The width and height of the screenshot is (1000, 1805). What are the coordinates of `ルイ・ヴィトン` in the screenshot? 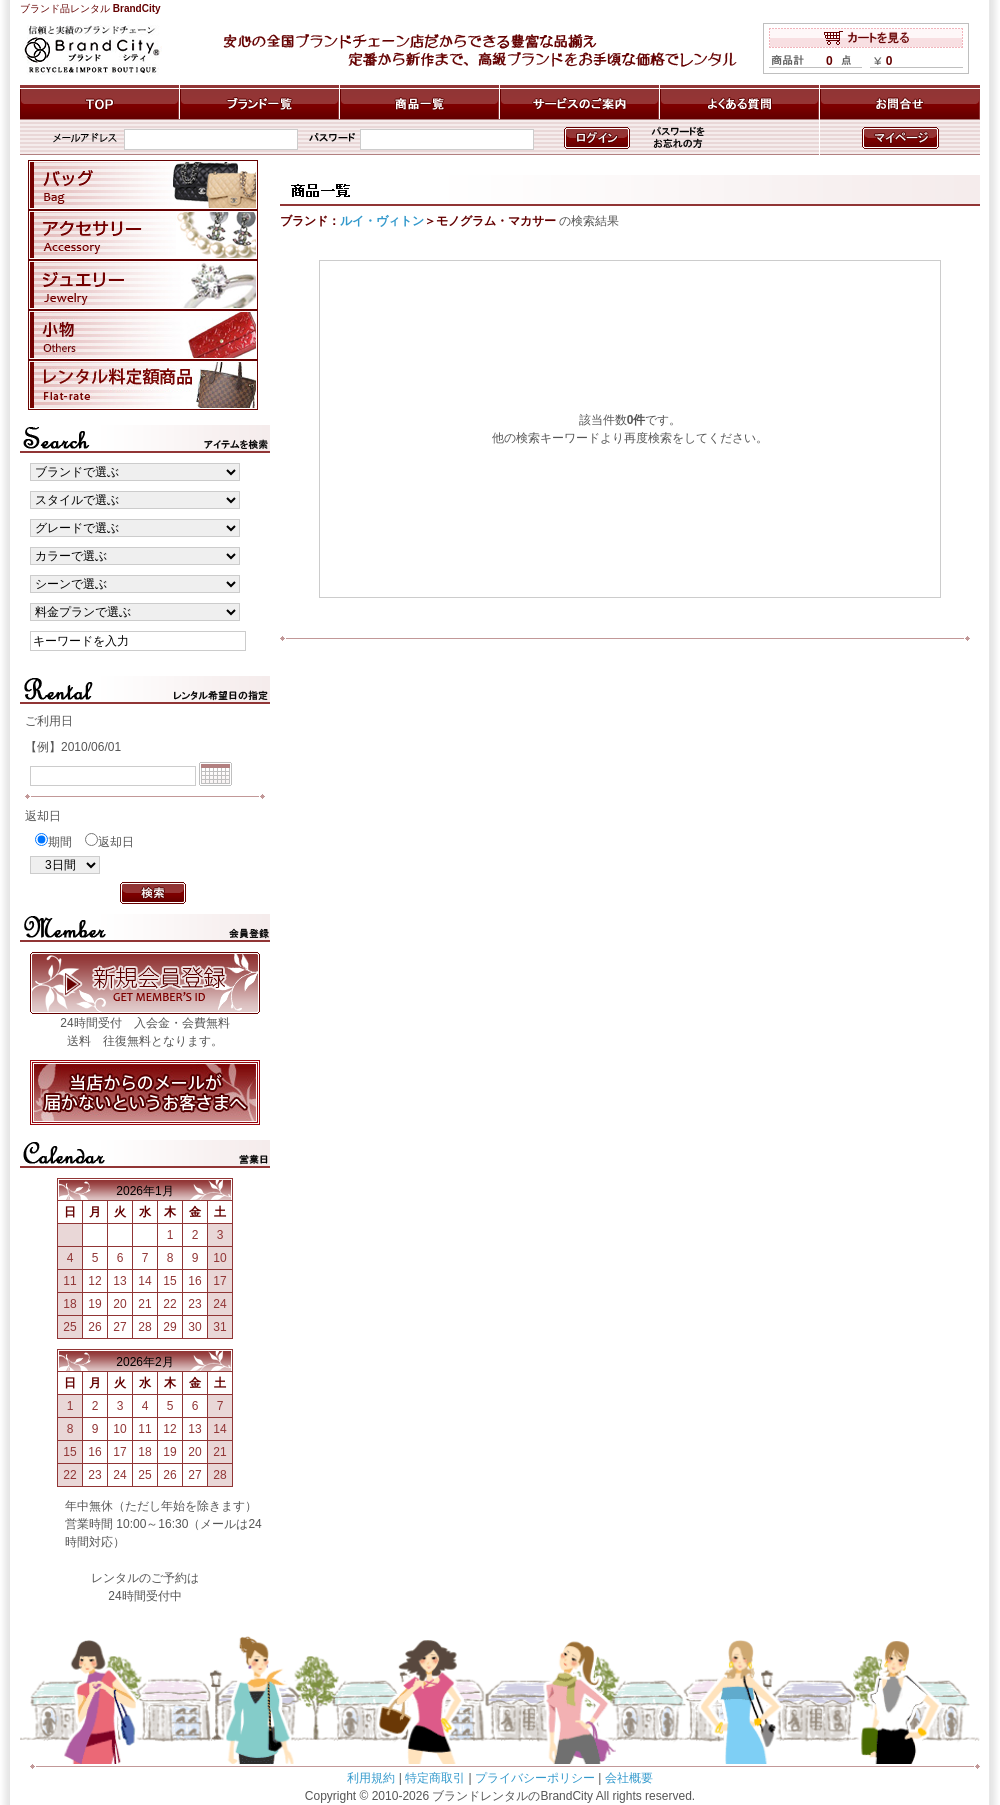 It's located at (382, 221).